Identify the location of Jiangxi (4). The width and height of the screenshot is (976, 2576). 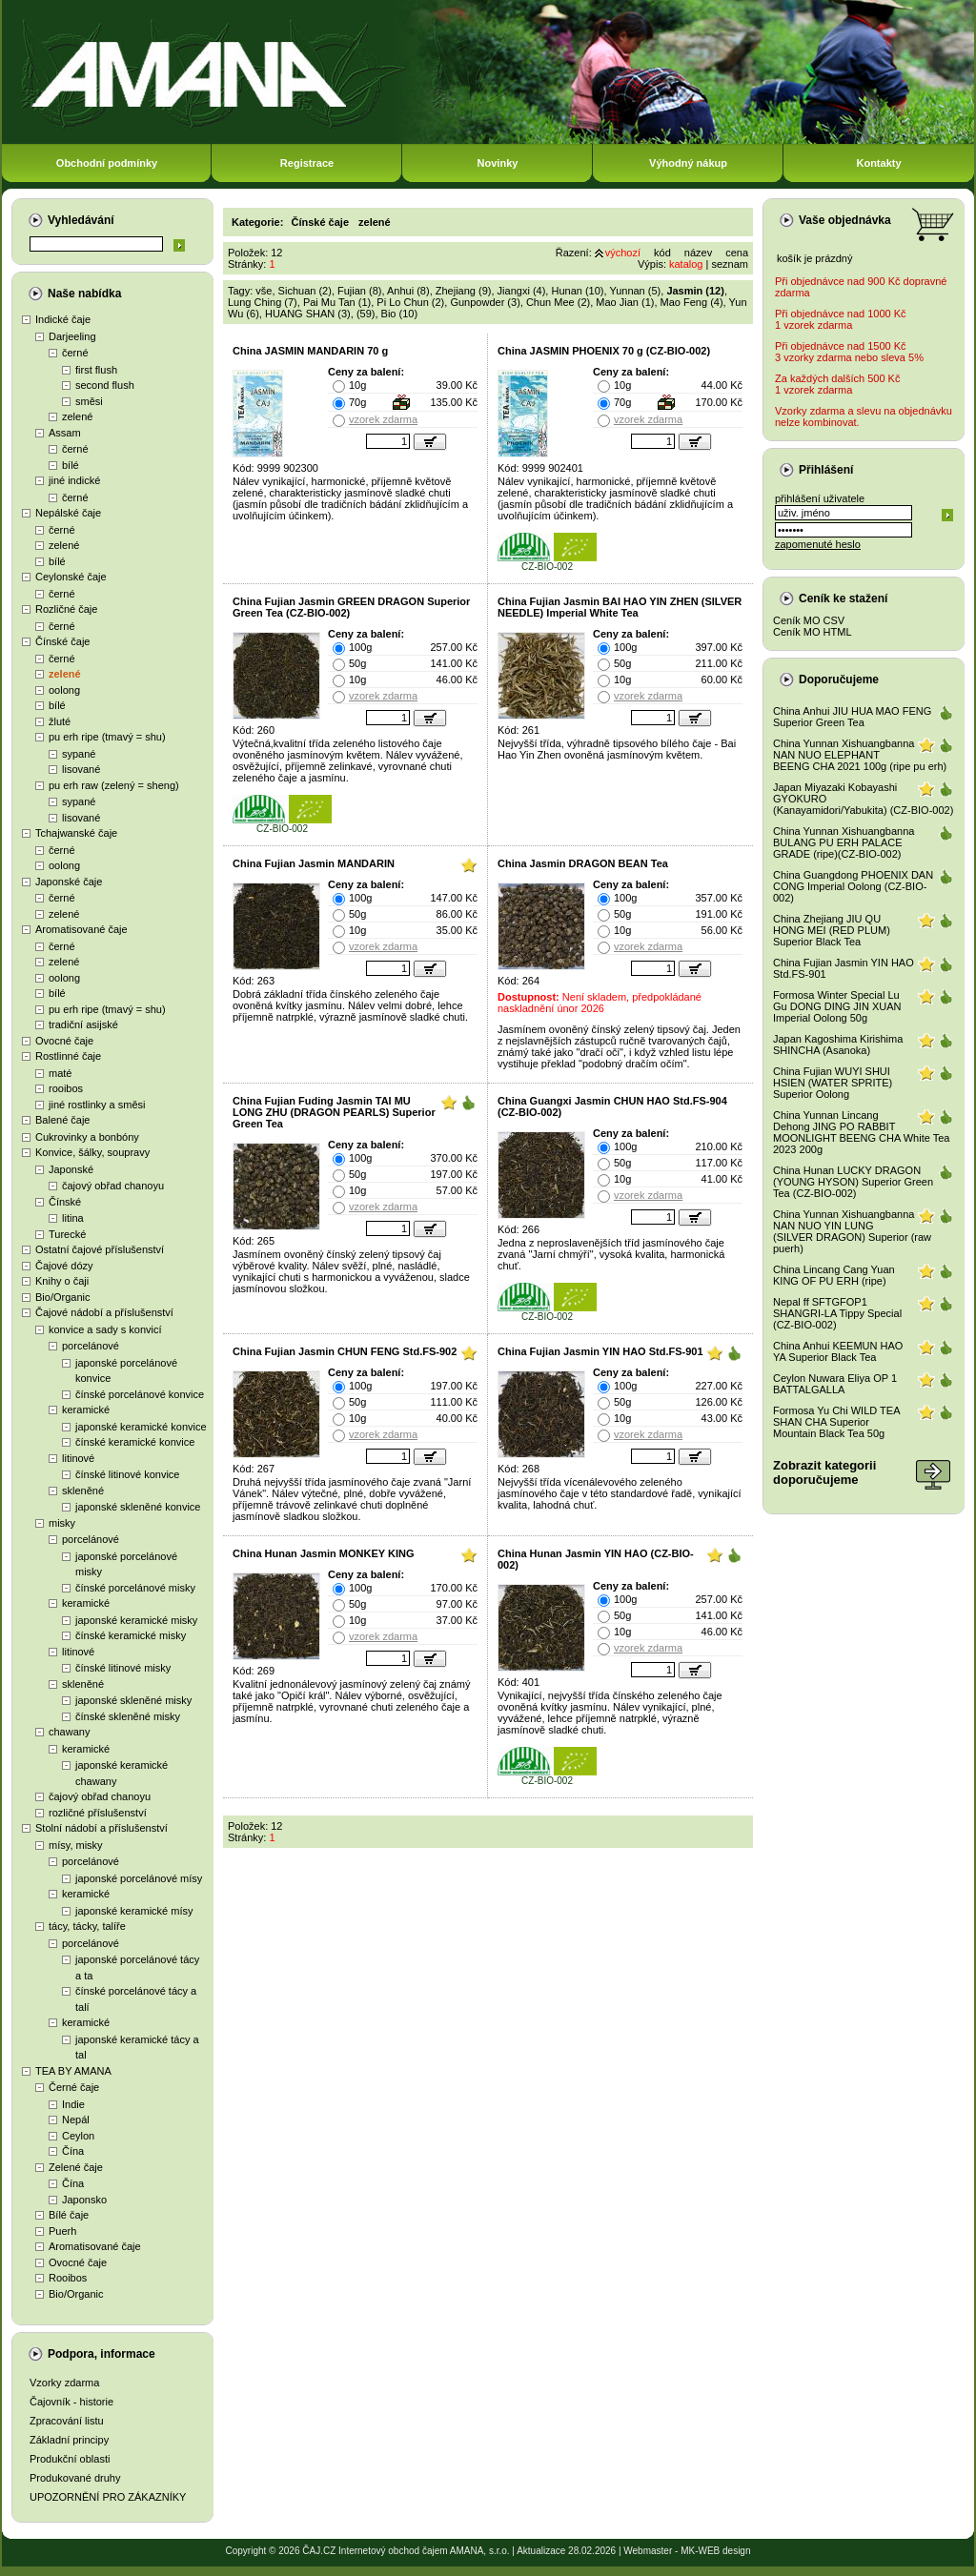
(522, 290).